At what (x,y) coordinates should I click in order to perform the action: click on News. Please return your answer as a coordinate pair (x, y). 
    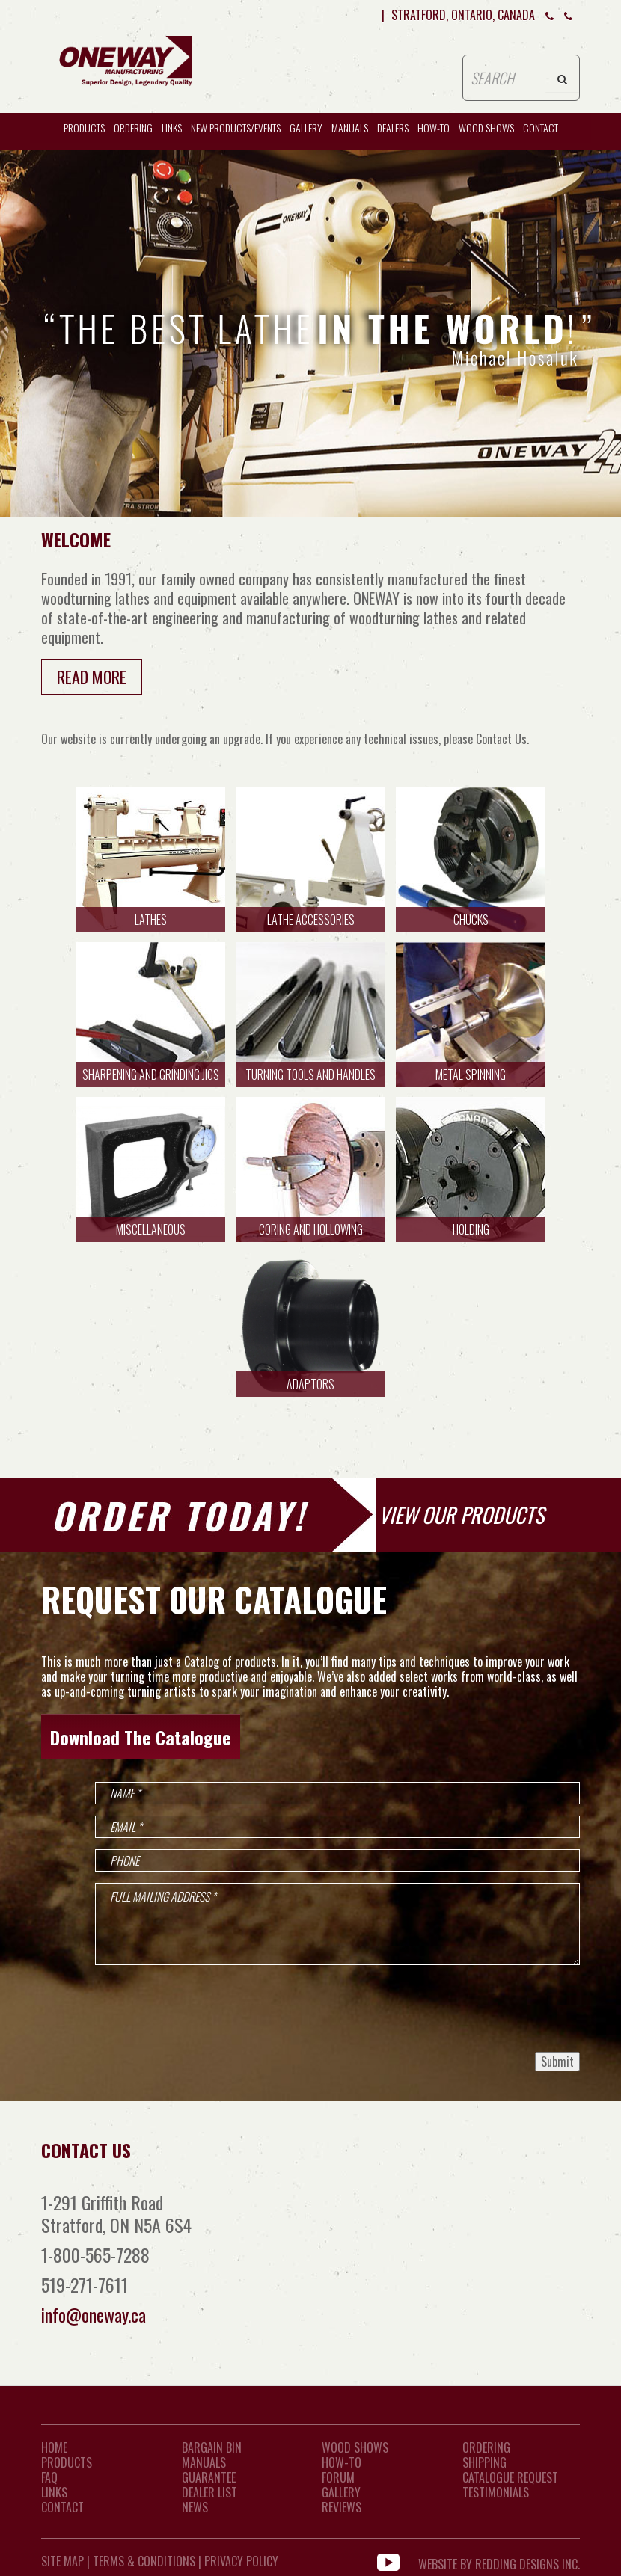
    Looking at the image, I should click on (195, 2507).